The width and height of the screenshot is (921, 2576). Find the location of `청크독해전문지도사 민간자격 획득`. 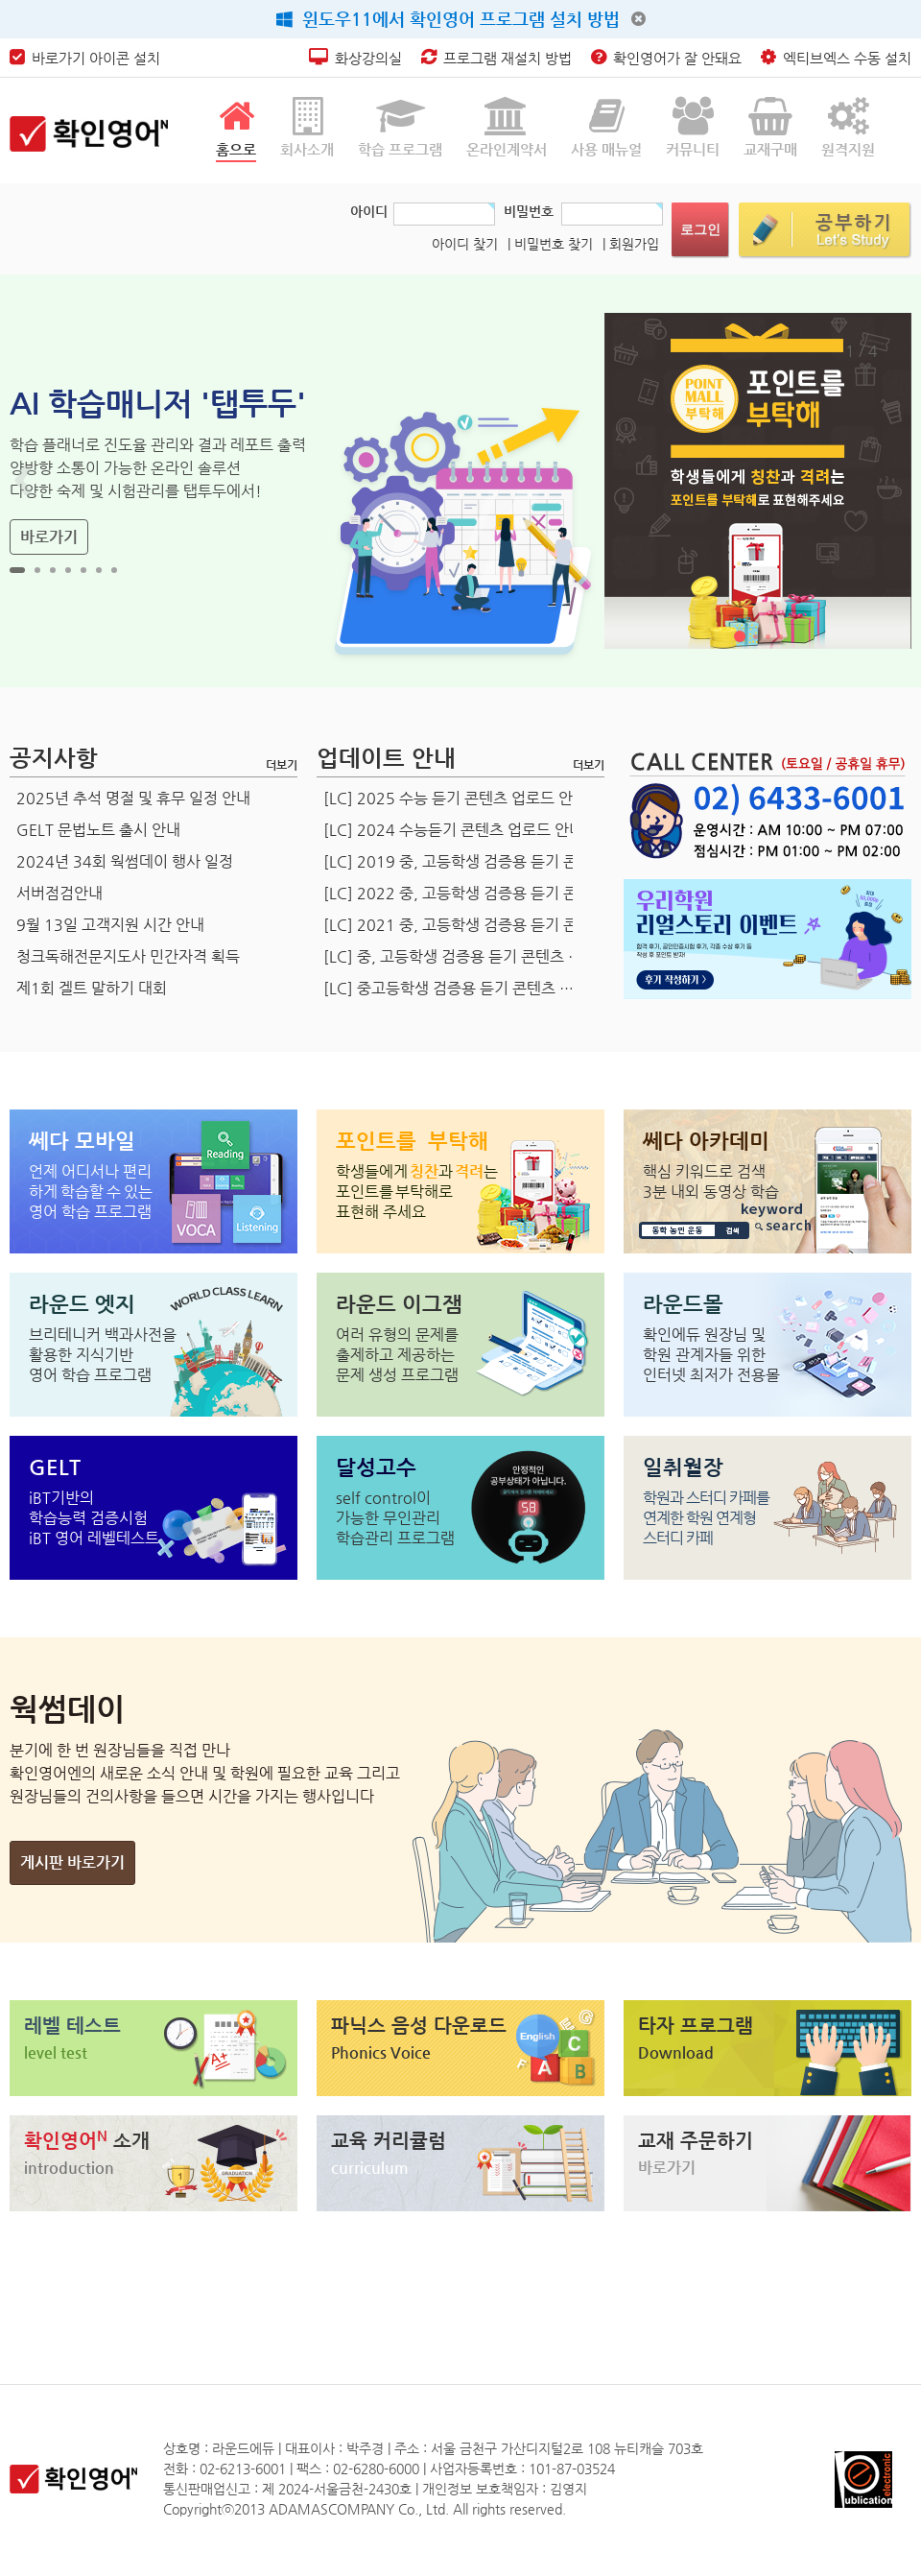

청크독해전문지도사 민간자격 획득 is located at coordinates (128, 956).